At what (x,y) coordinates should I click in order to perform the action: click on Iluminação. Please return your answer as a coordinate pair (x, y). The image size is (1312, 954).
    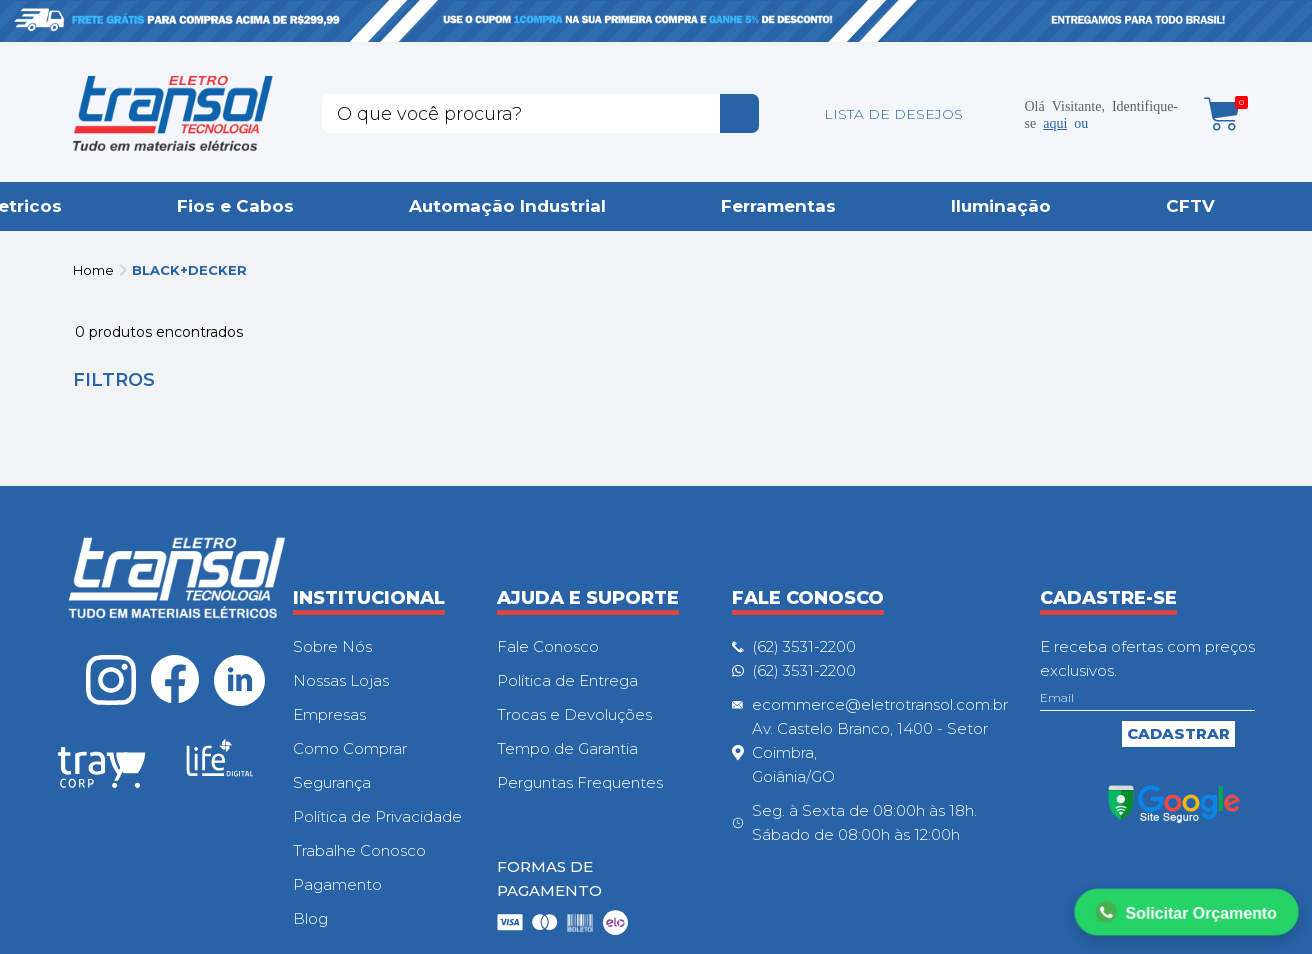
    Looking at the image, I should click on (1001, 206).